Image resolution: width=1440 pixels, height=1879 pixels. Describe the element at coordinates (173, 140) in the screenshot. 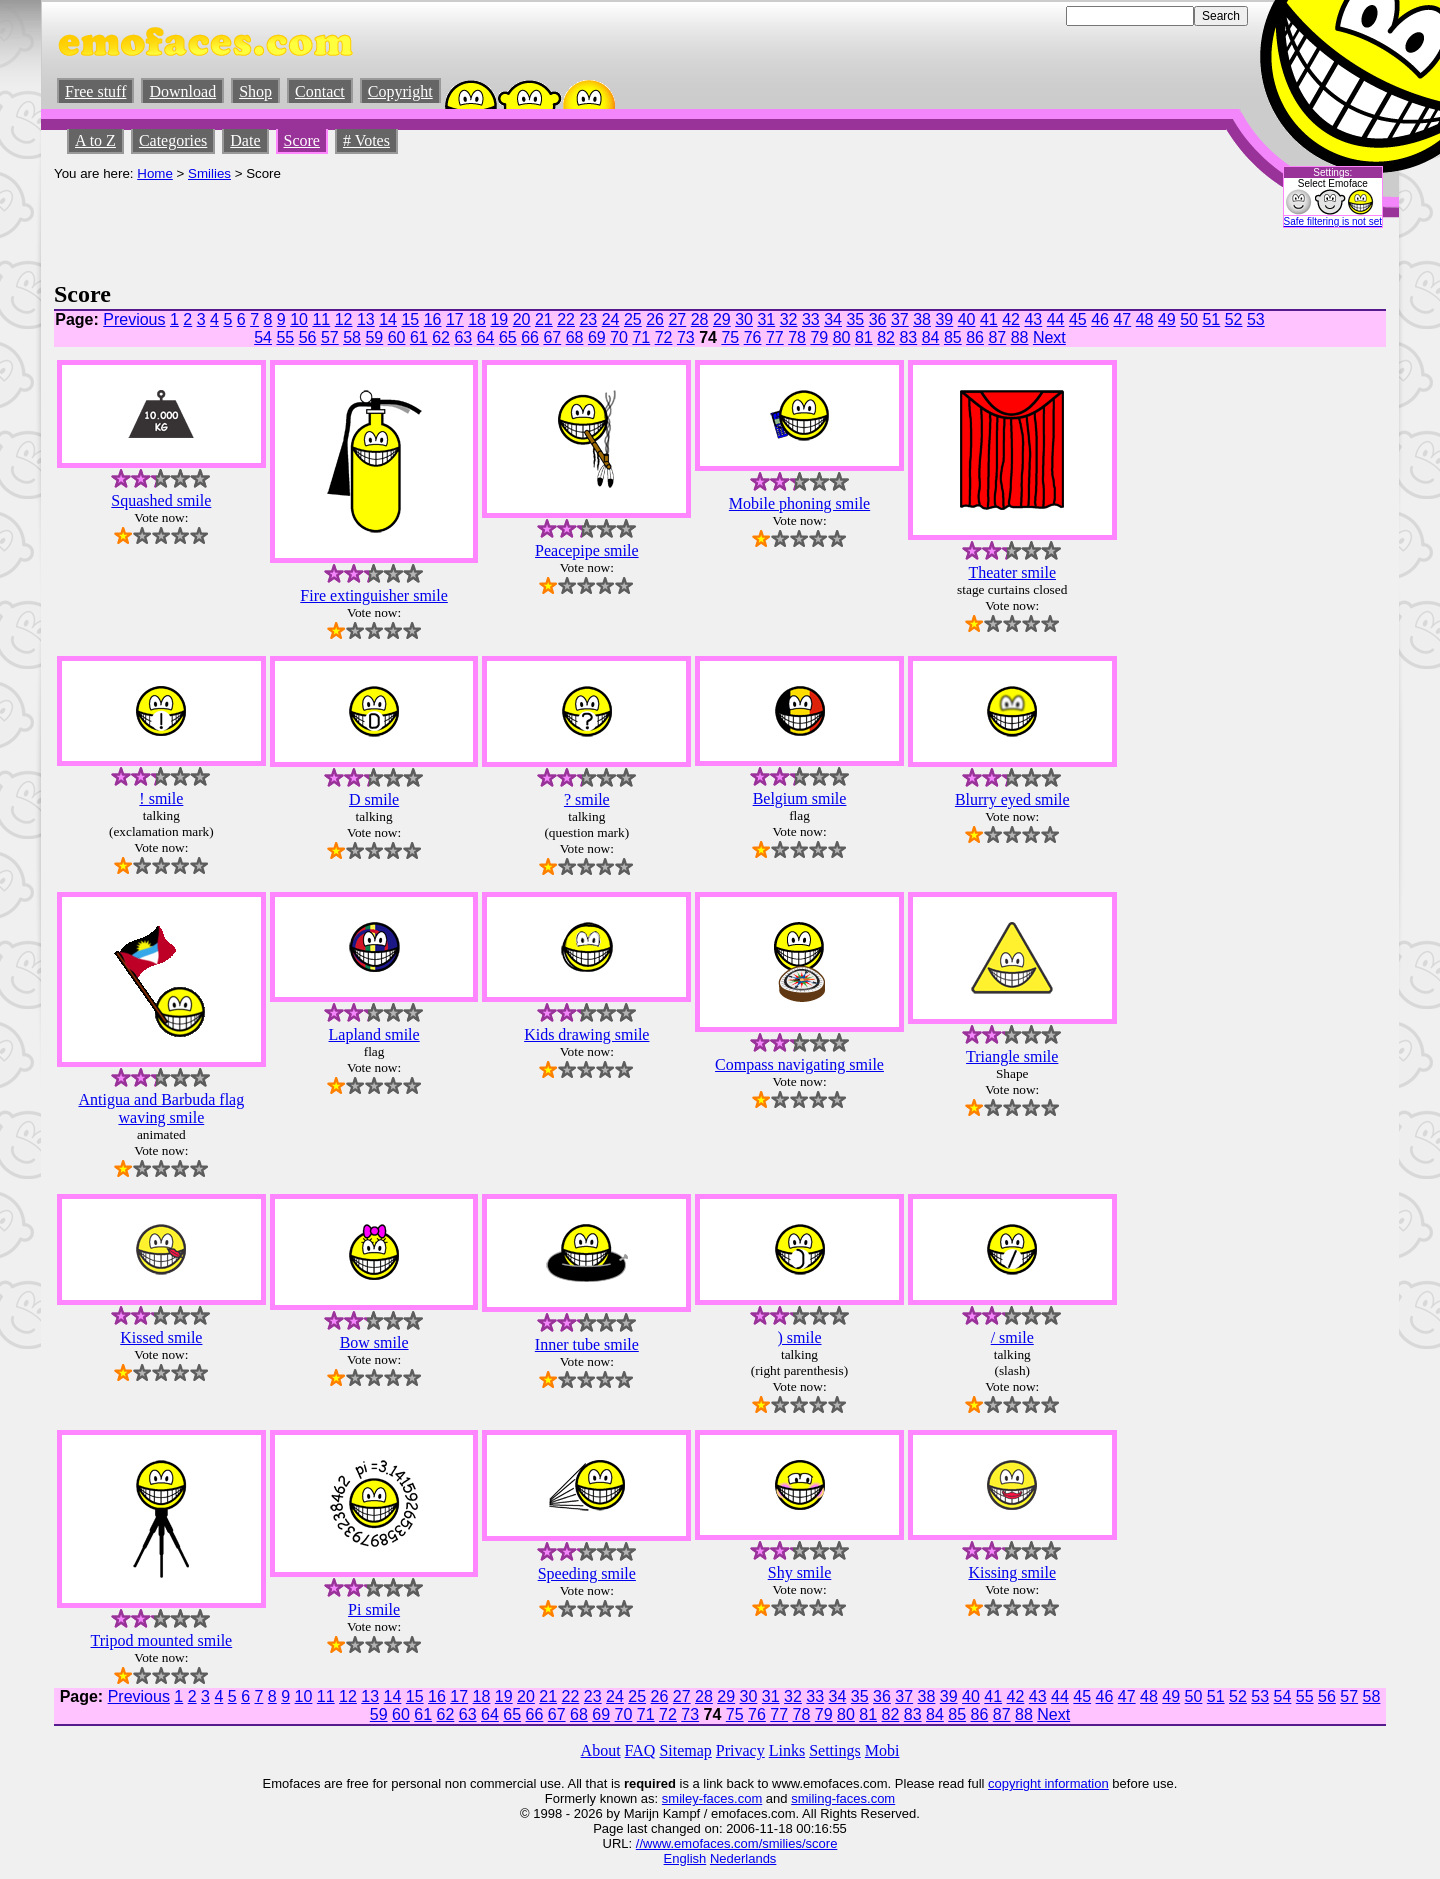

I see `Categories` at that location.